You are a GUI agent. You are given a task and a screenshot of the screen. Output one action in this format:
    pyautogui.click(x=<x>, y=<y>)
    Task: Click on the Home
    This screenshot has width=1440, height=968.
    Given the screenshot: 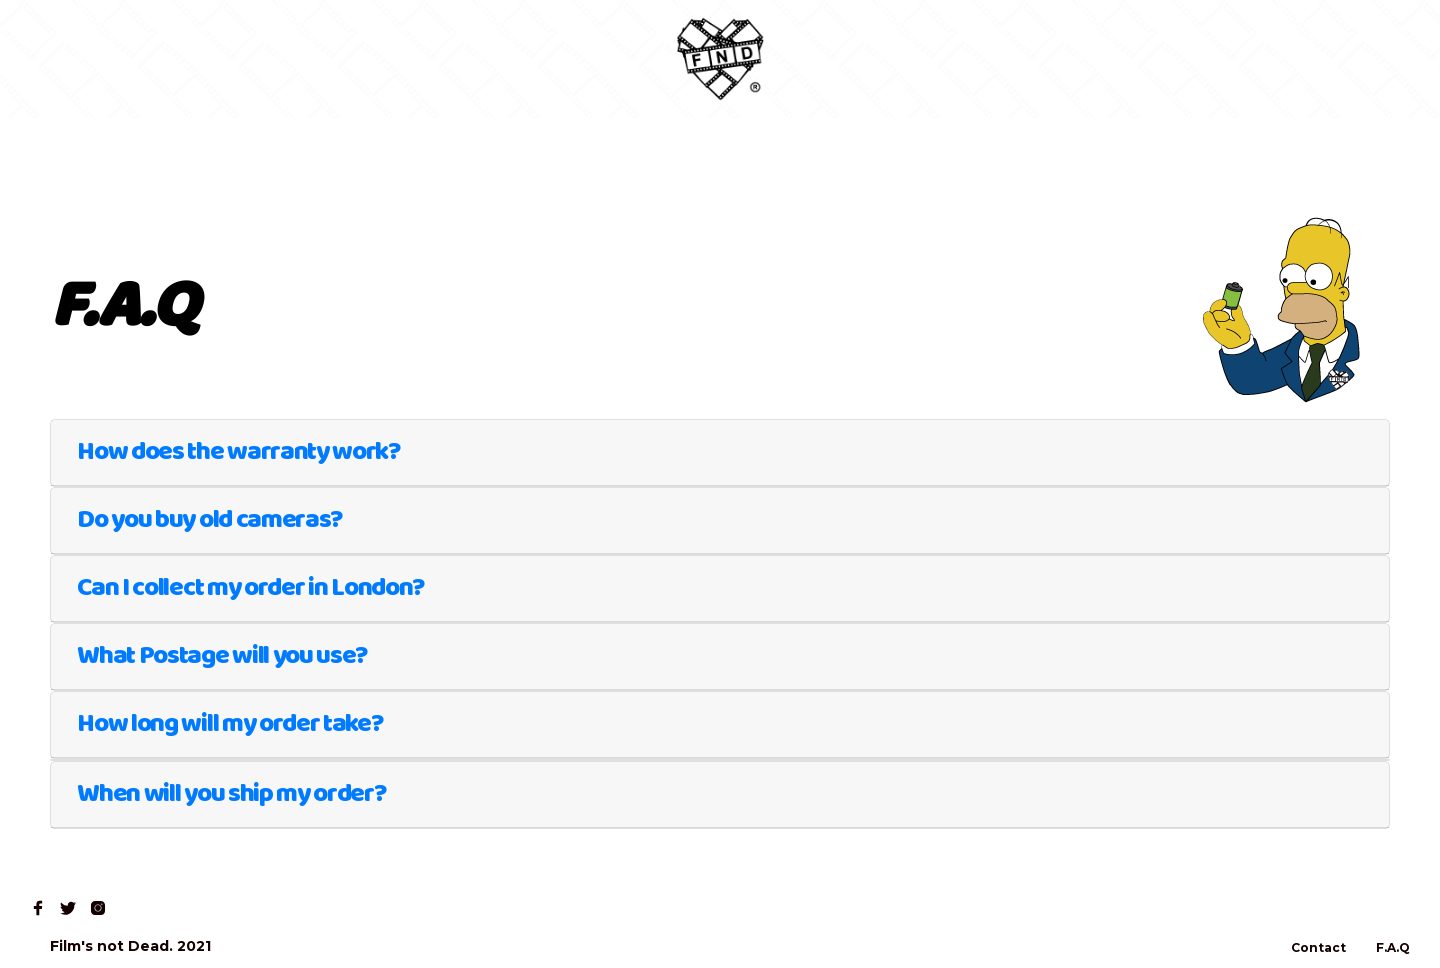 What is the action you would take?
    pyautogui.click(x=61, y=59)
    